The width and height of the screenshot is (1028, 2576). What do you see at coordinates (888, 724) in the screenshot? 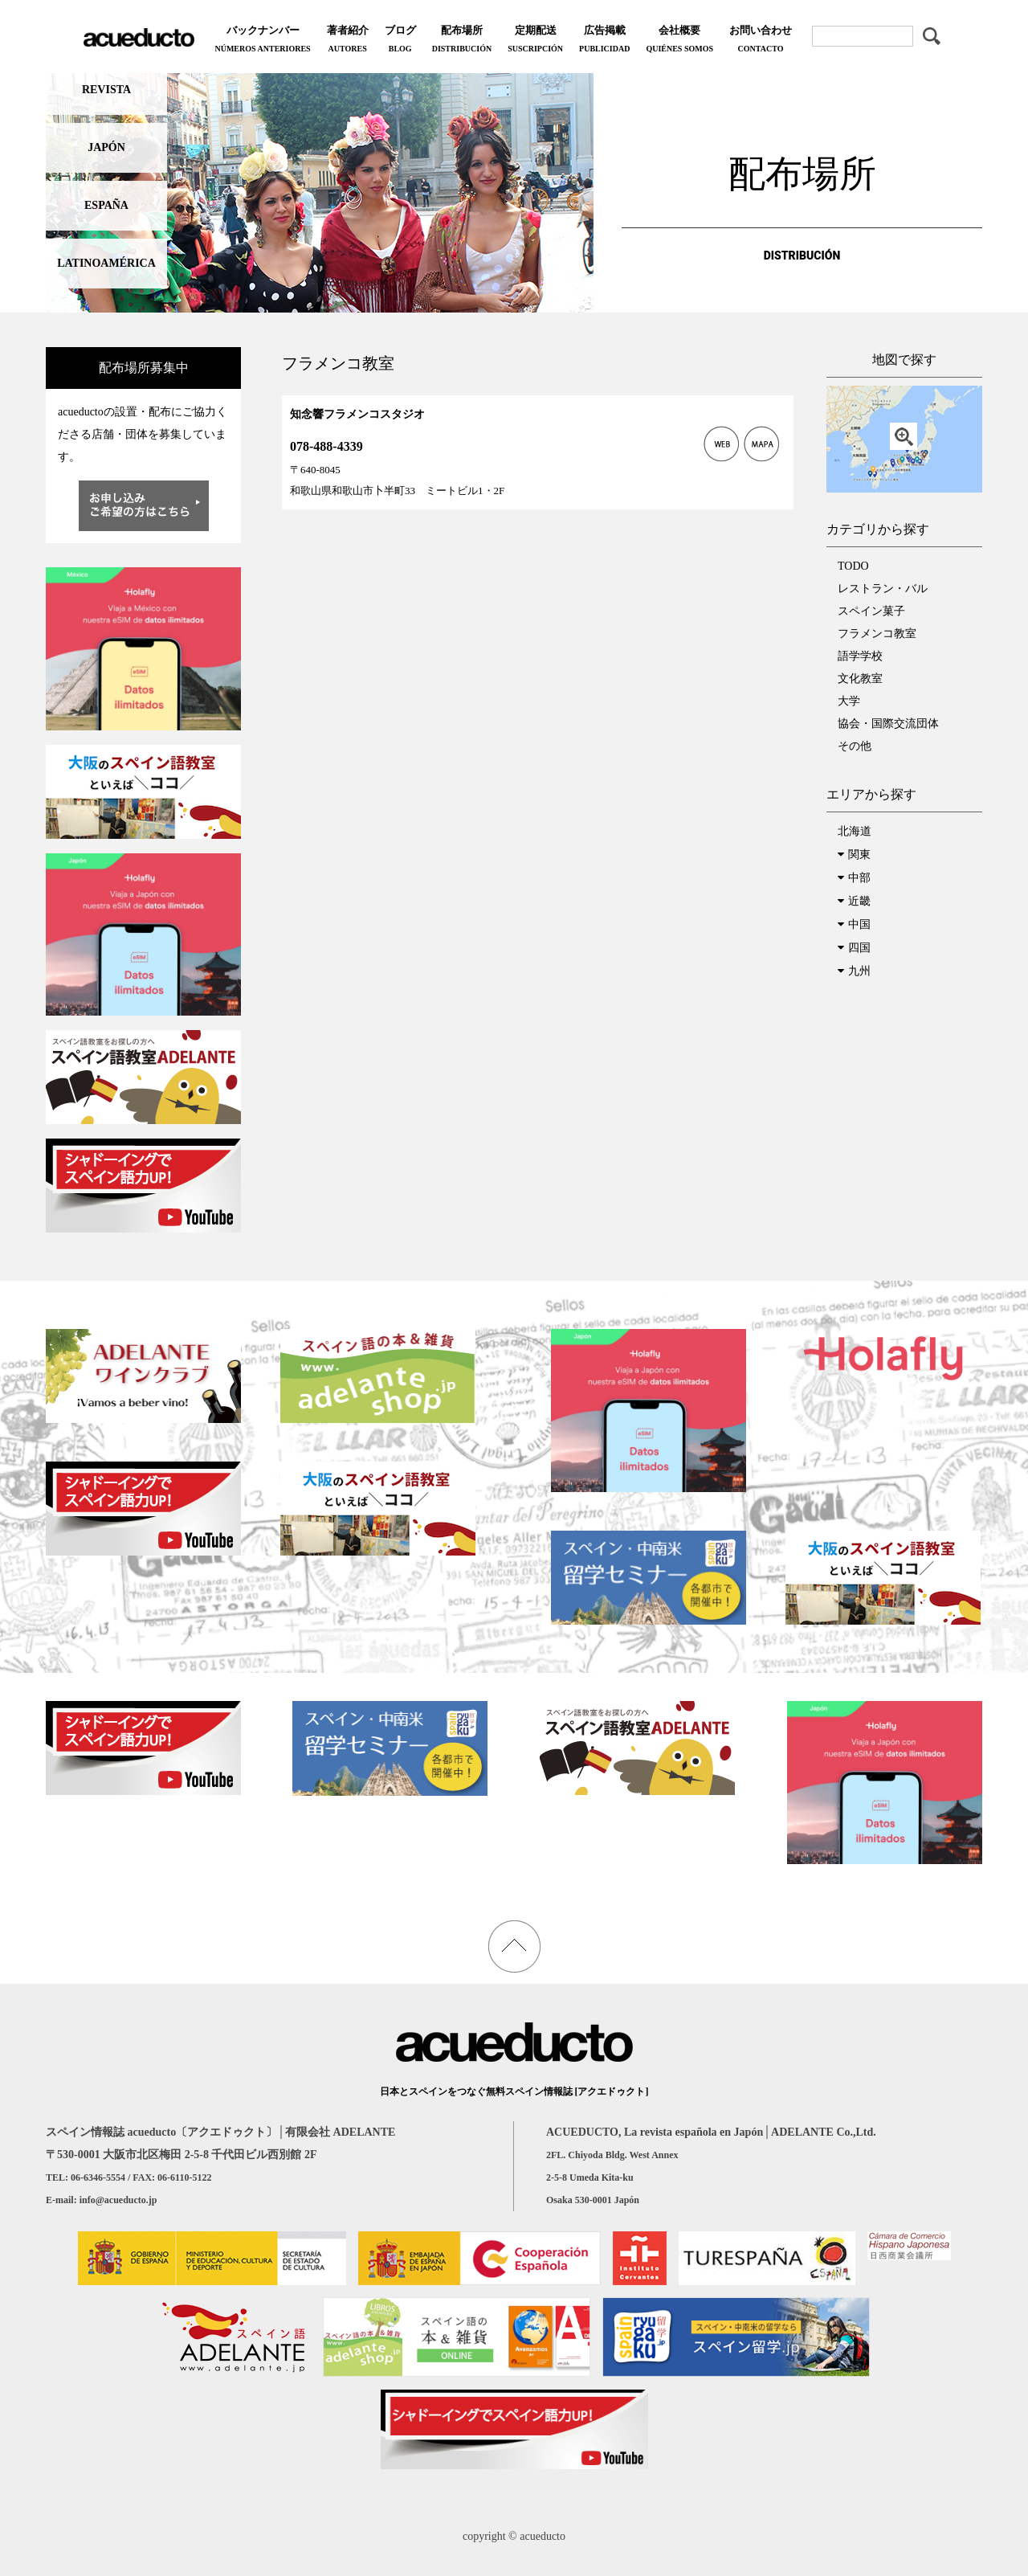
I see `協会・国際交流団体` at bounding box center [888, 724].